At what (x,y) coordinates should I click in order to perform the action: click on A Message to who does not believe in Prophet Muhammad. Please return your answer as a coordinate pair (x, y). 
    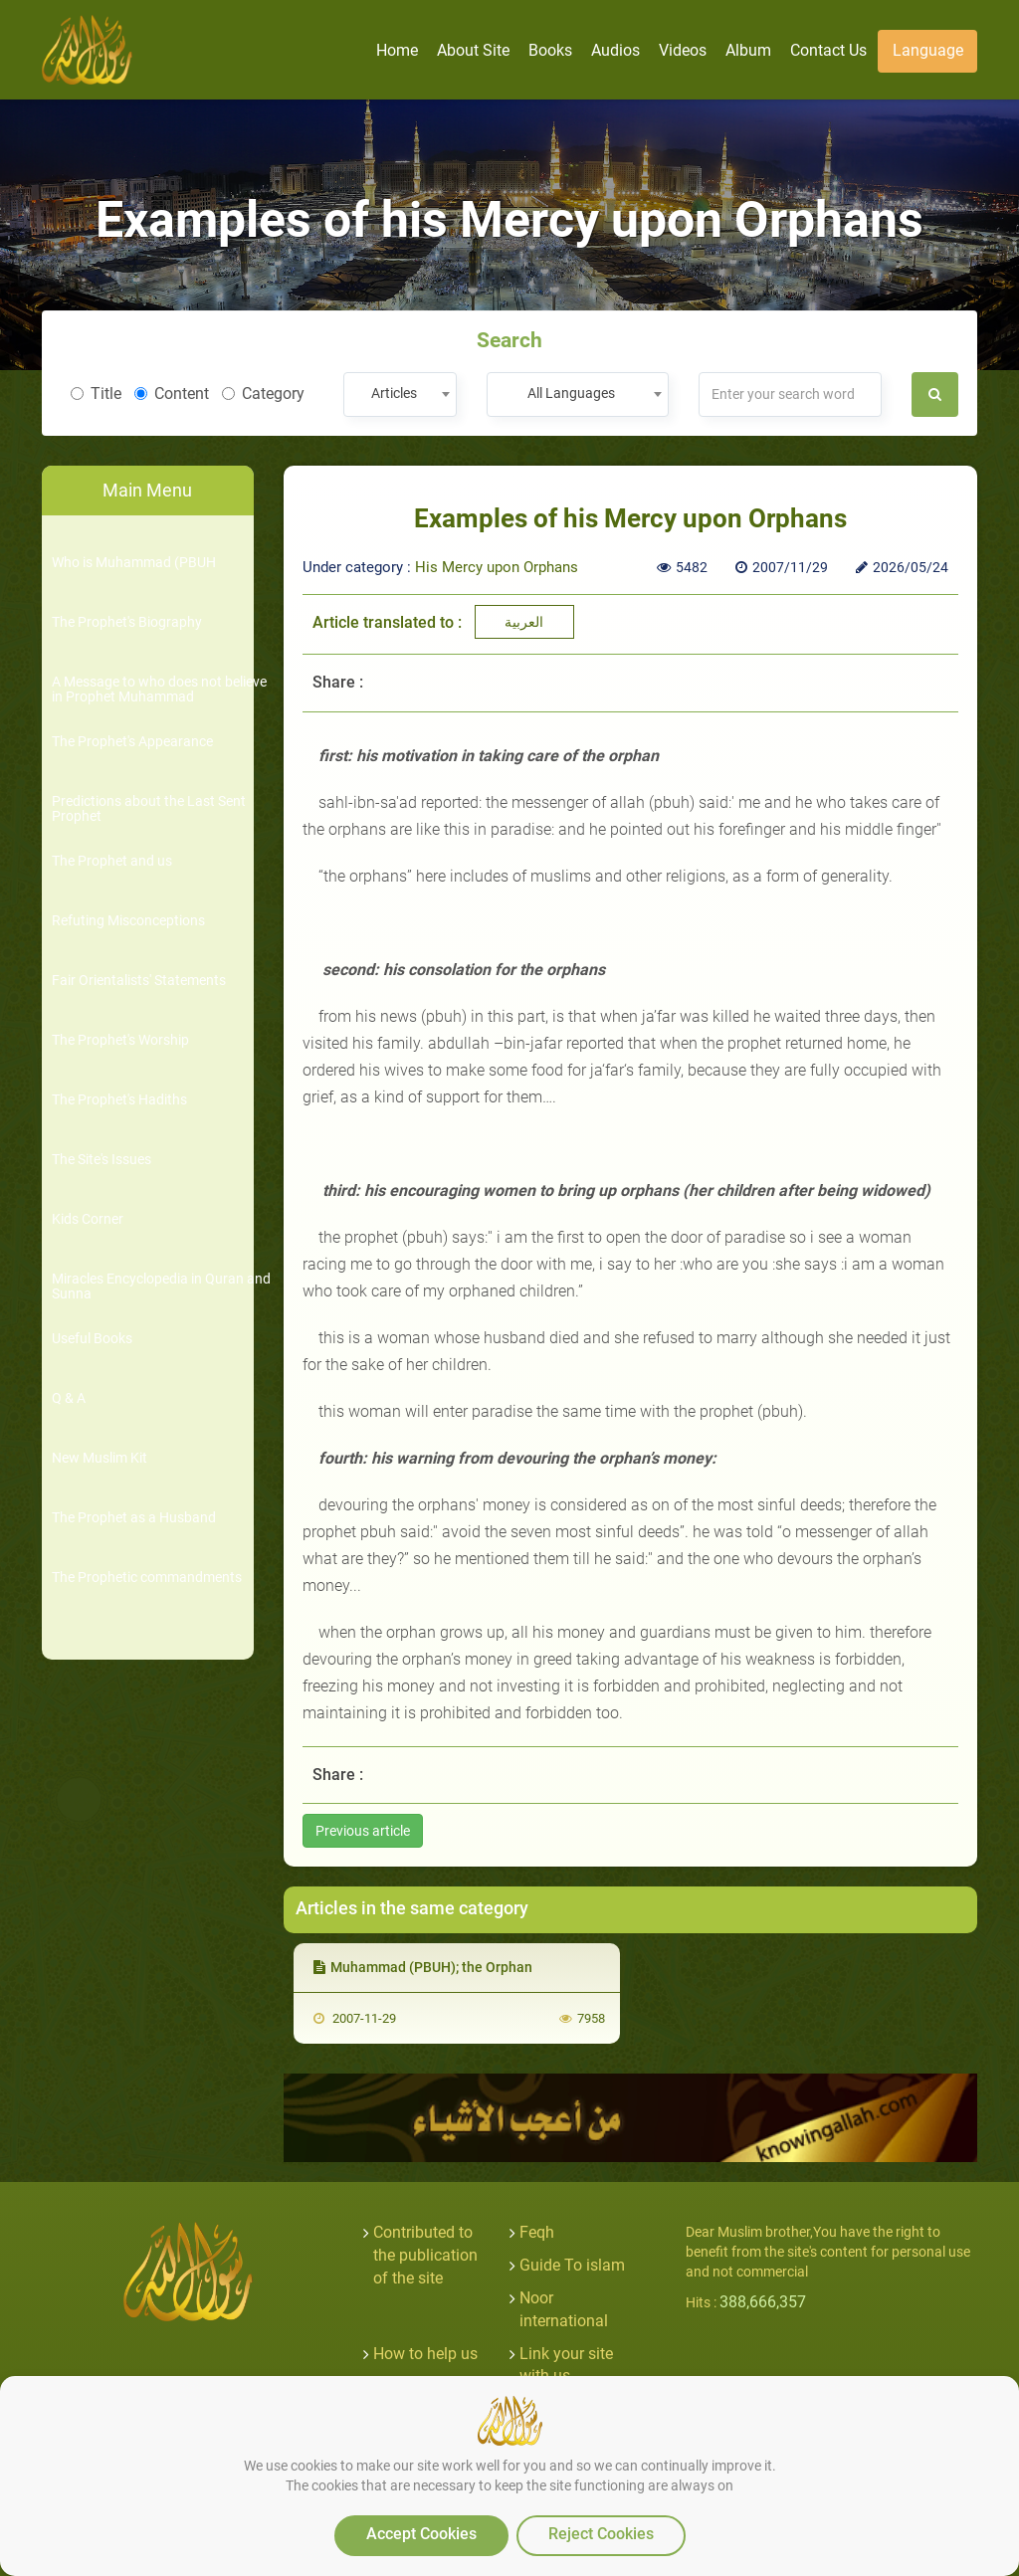
    Looking at the image, I should click on (159, 689).